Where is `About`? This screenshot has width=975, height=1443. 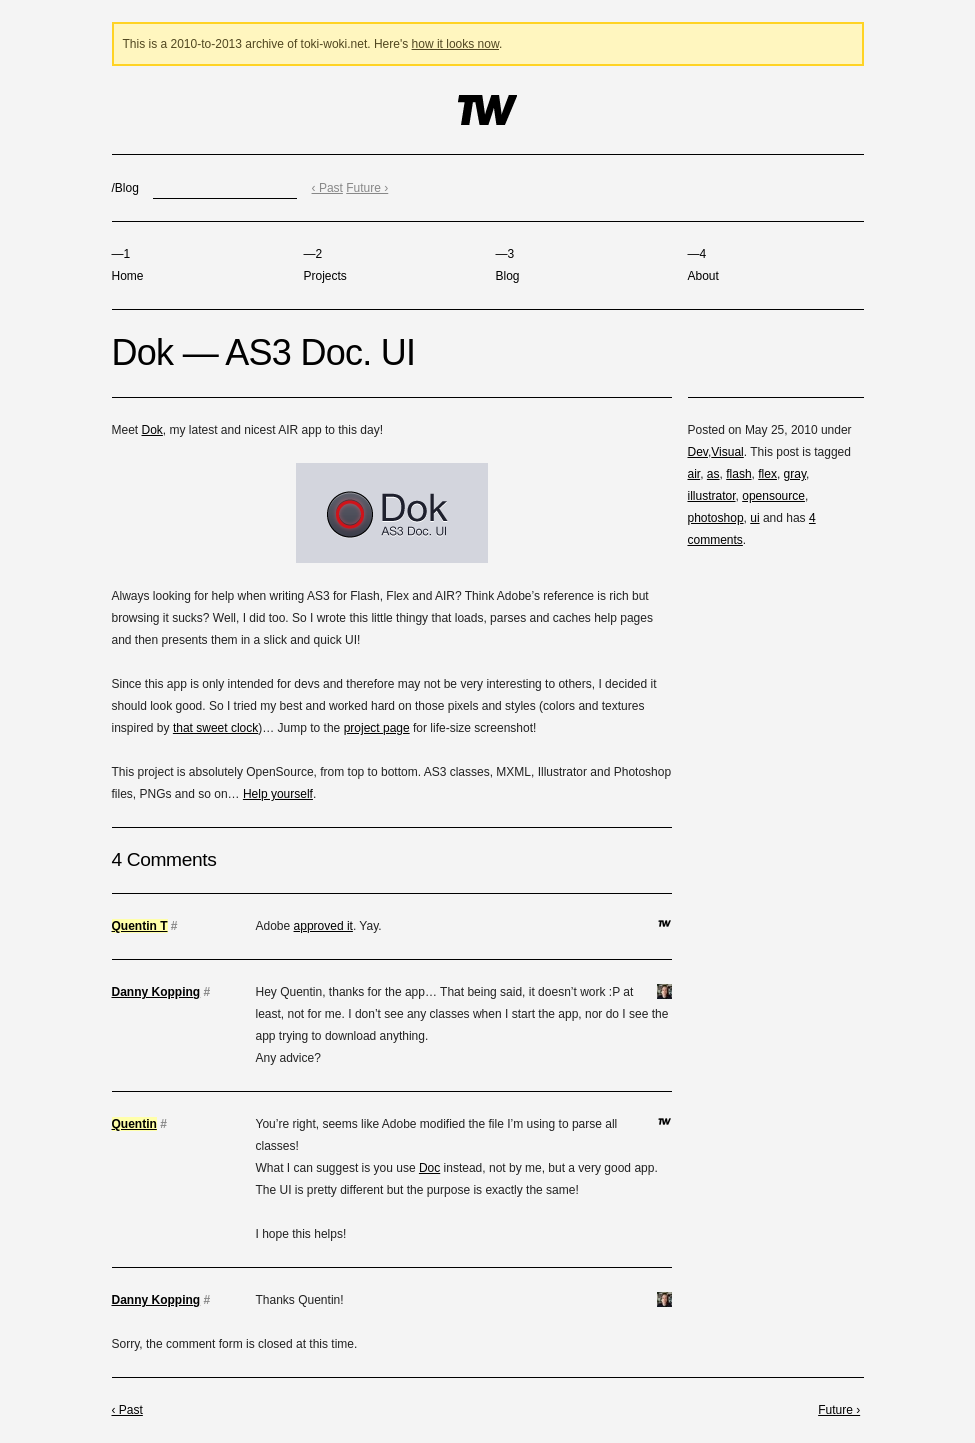
About is located at coordinates (703, 265).